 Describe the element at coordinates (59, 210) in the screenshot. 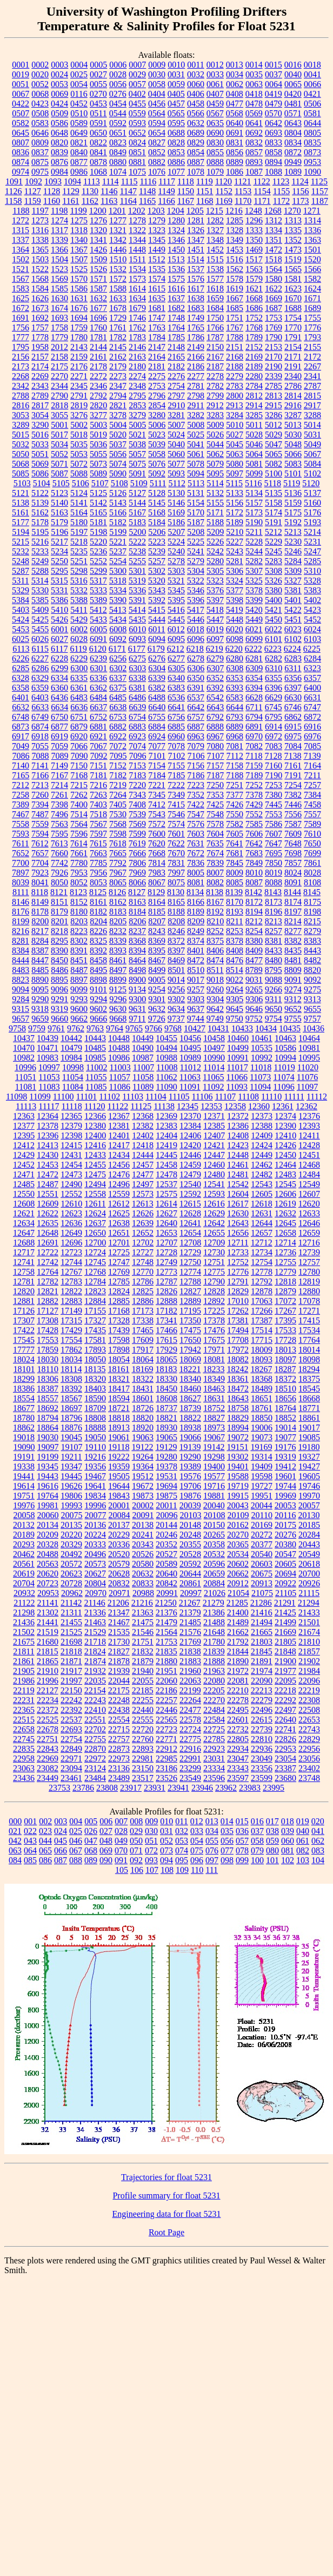

I see `1198` at that location.